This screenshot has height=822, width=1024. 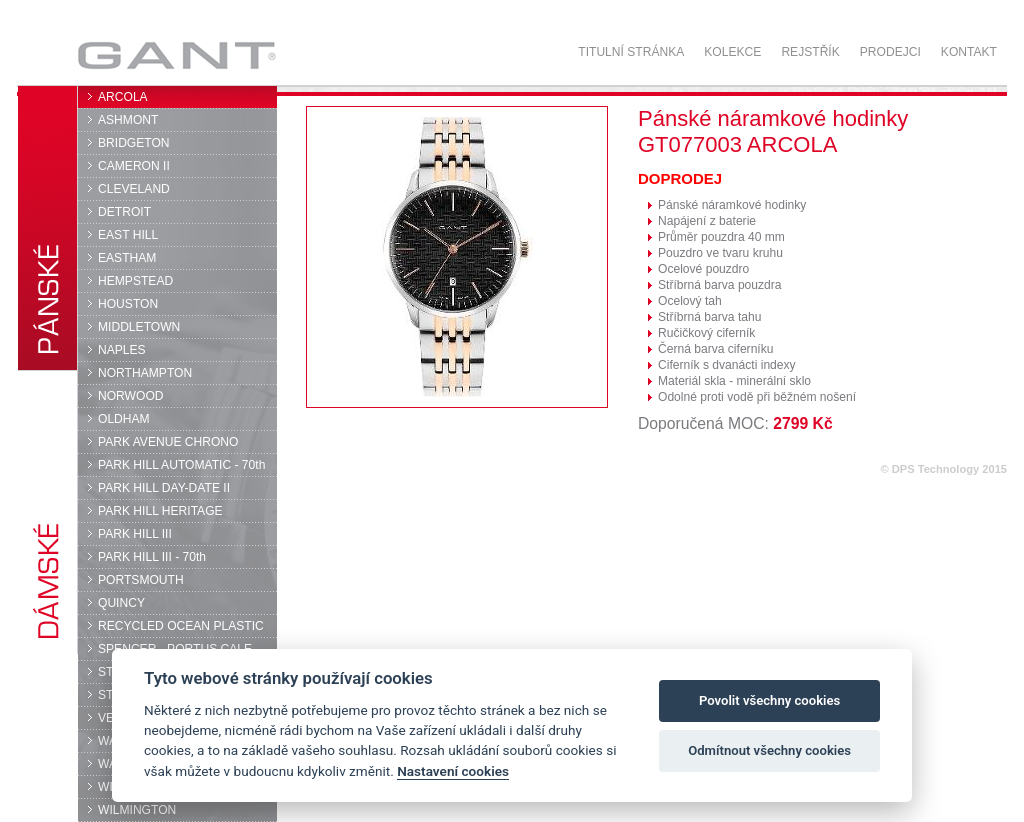 I want to click on Titulní stránka, so click(x=631, y=52).